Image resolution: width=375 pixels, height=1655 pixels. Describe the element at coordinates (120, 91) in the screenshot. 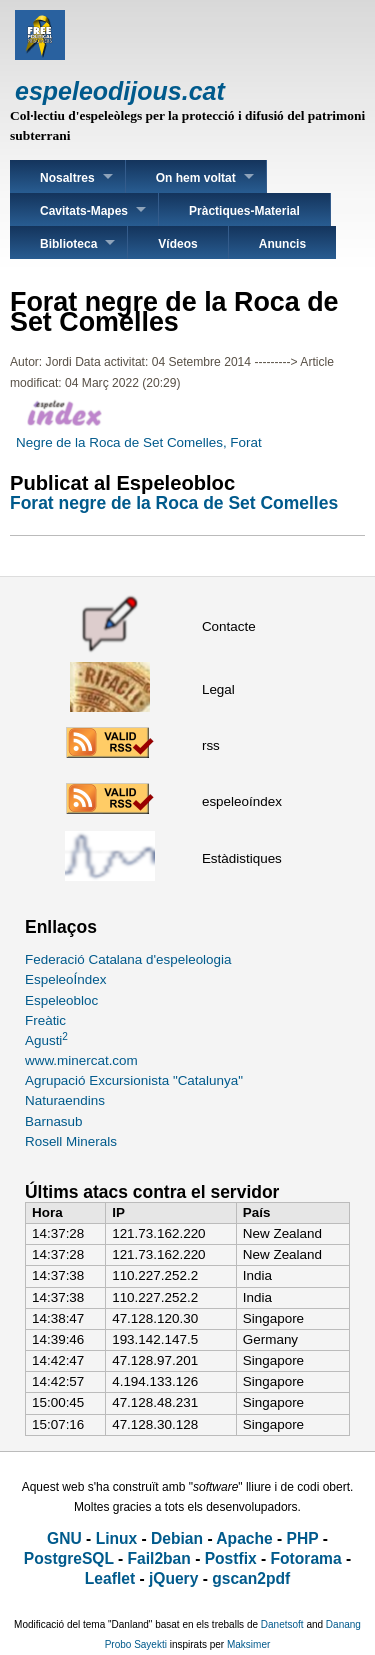

I see `espeleodijous.cat` at that location.